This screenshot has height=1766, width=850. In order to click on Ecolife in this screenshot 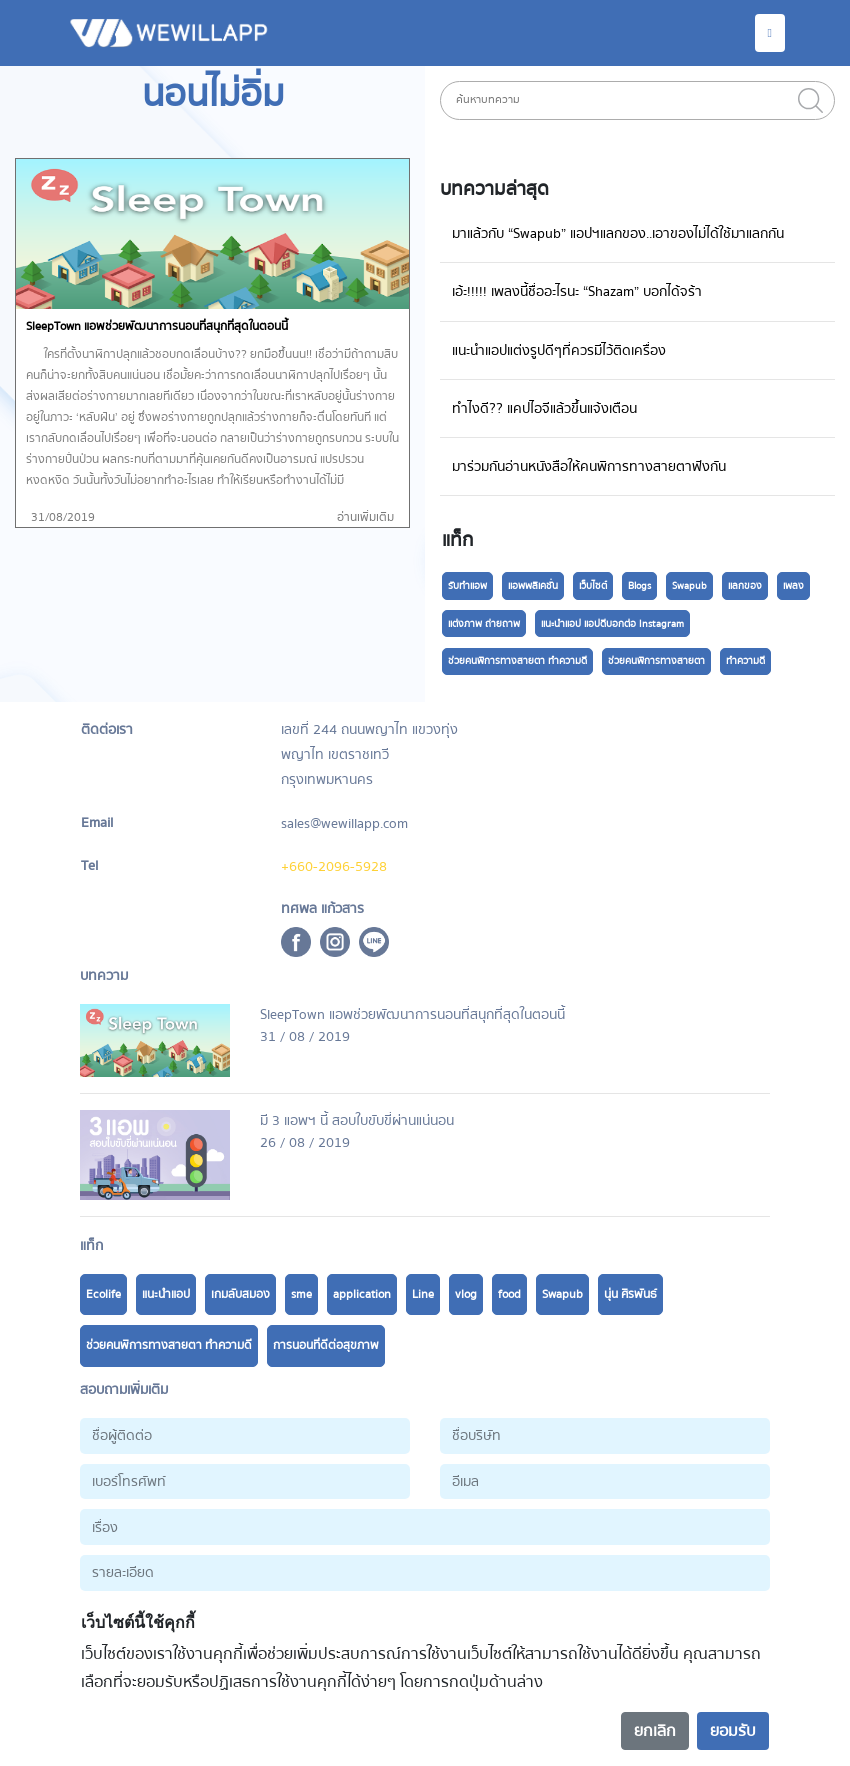, I will do `click(103, 1294)`.